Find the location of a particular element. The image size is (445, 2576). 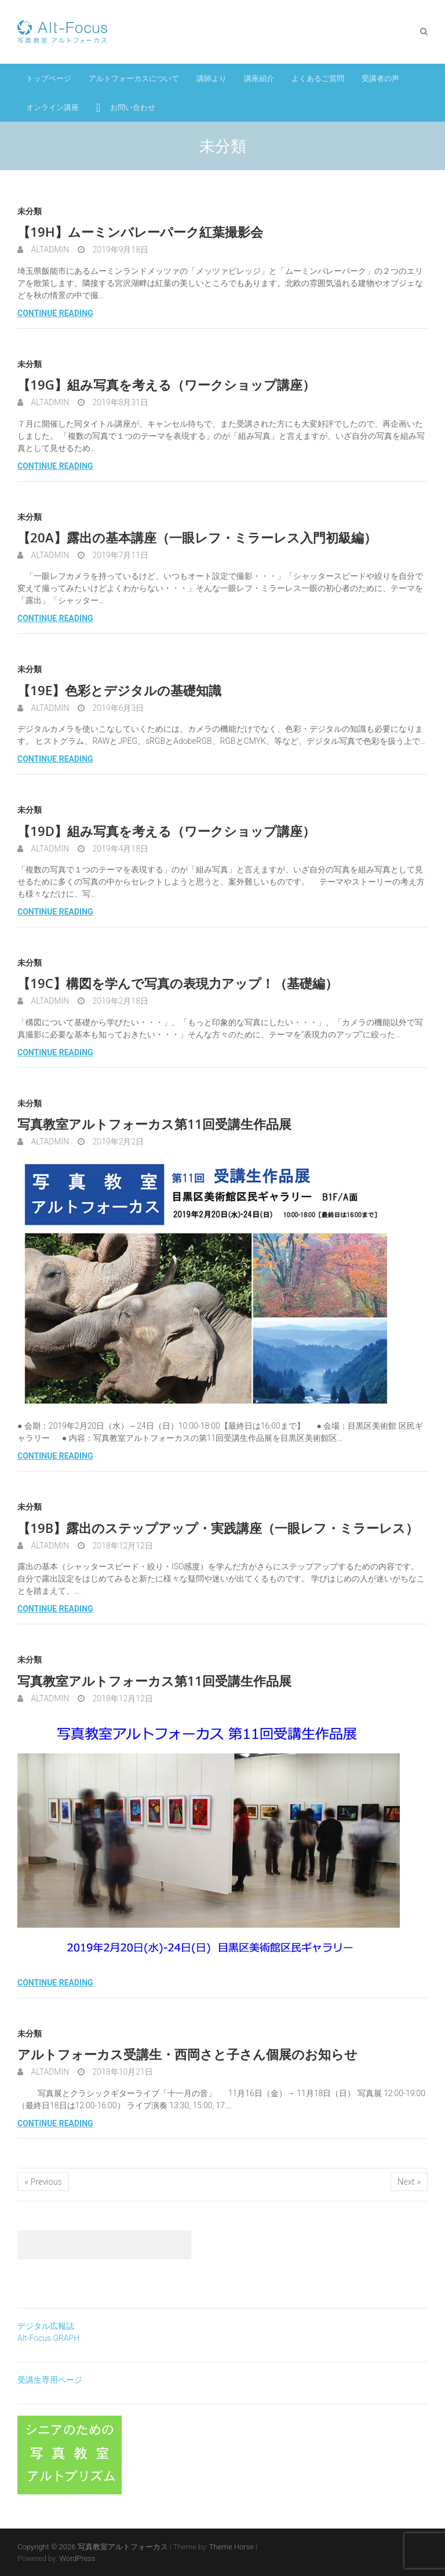

受講者の声 is located at coordinates (380, 78).